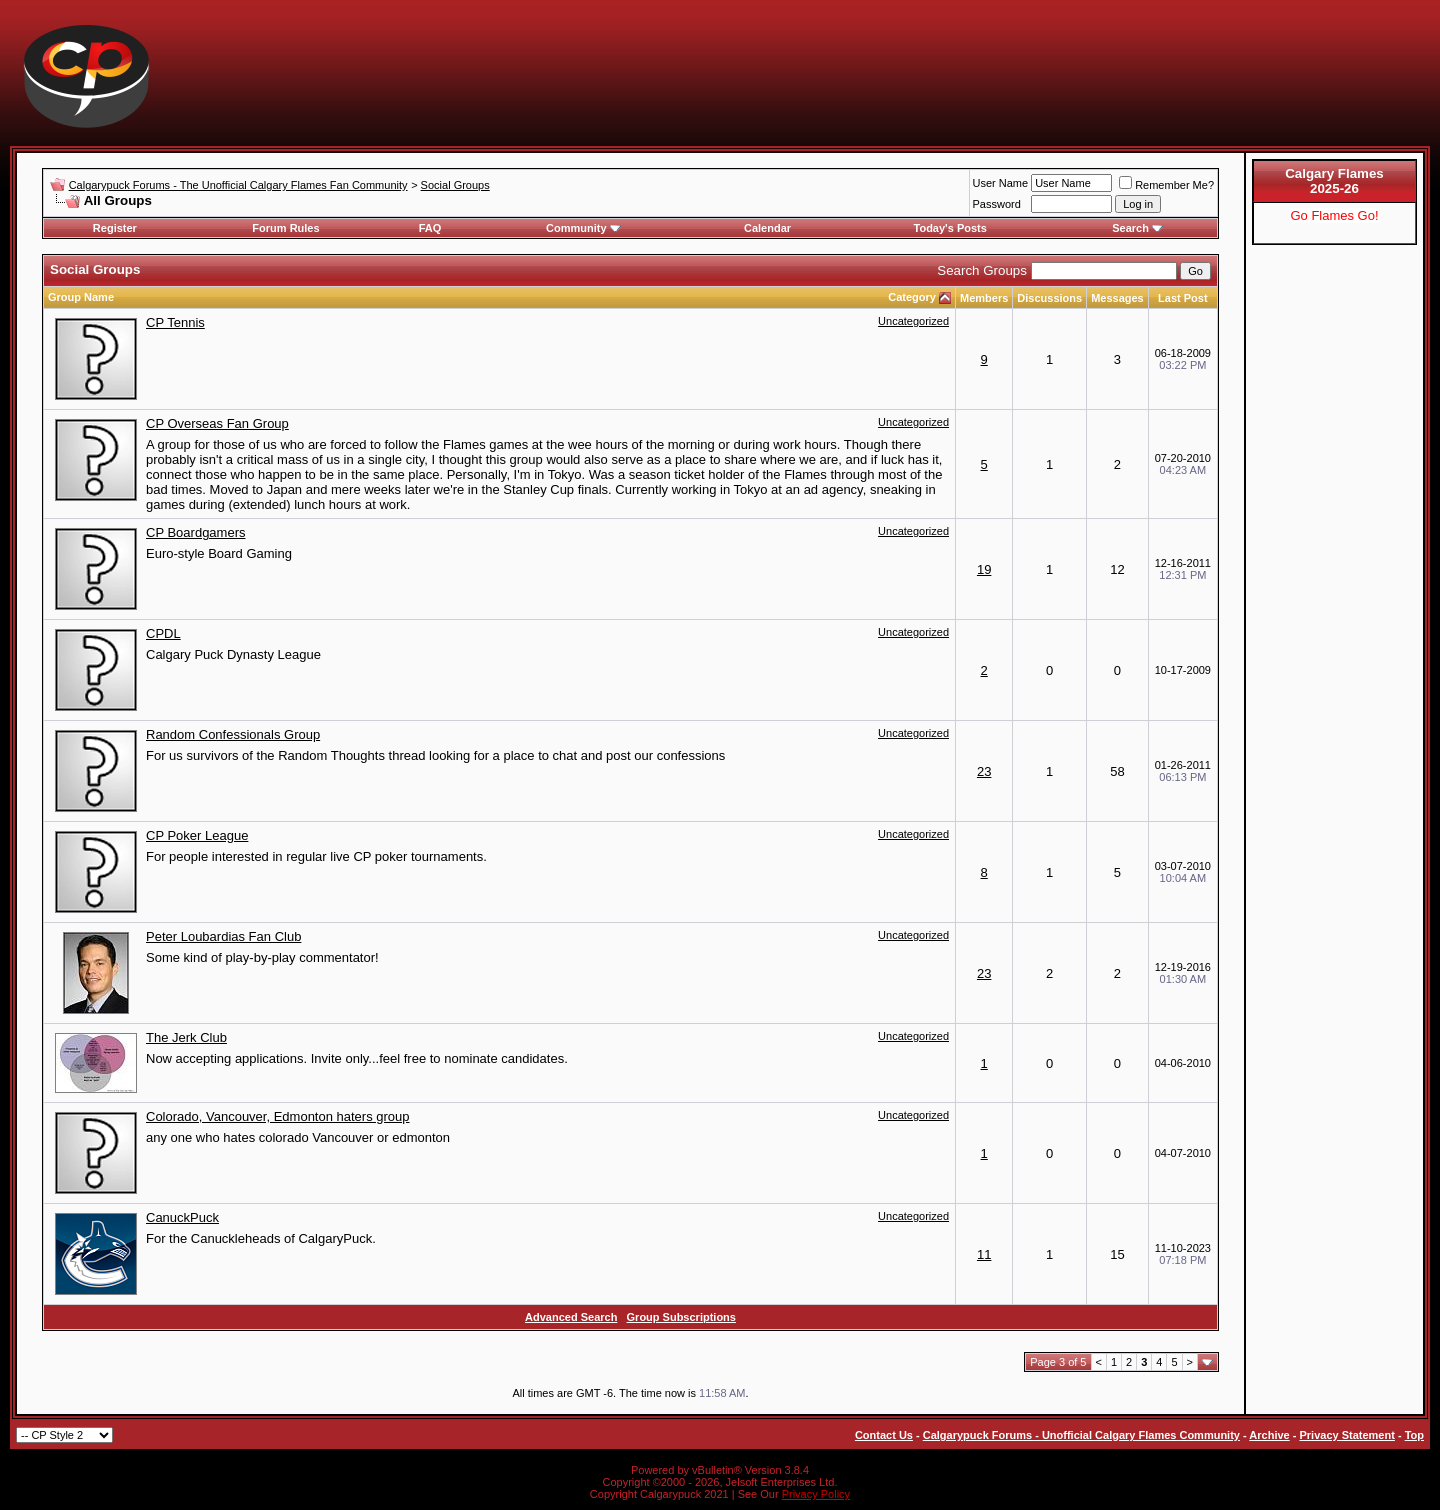 The image size is (1440, 1510). What do you see at coordinates (1081, 1435) in the screenshot?
I see `Calgarypuck Forums - Unofficial Calgary Flames Community` at bounding box center [1081, 1435].